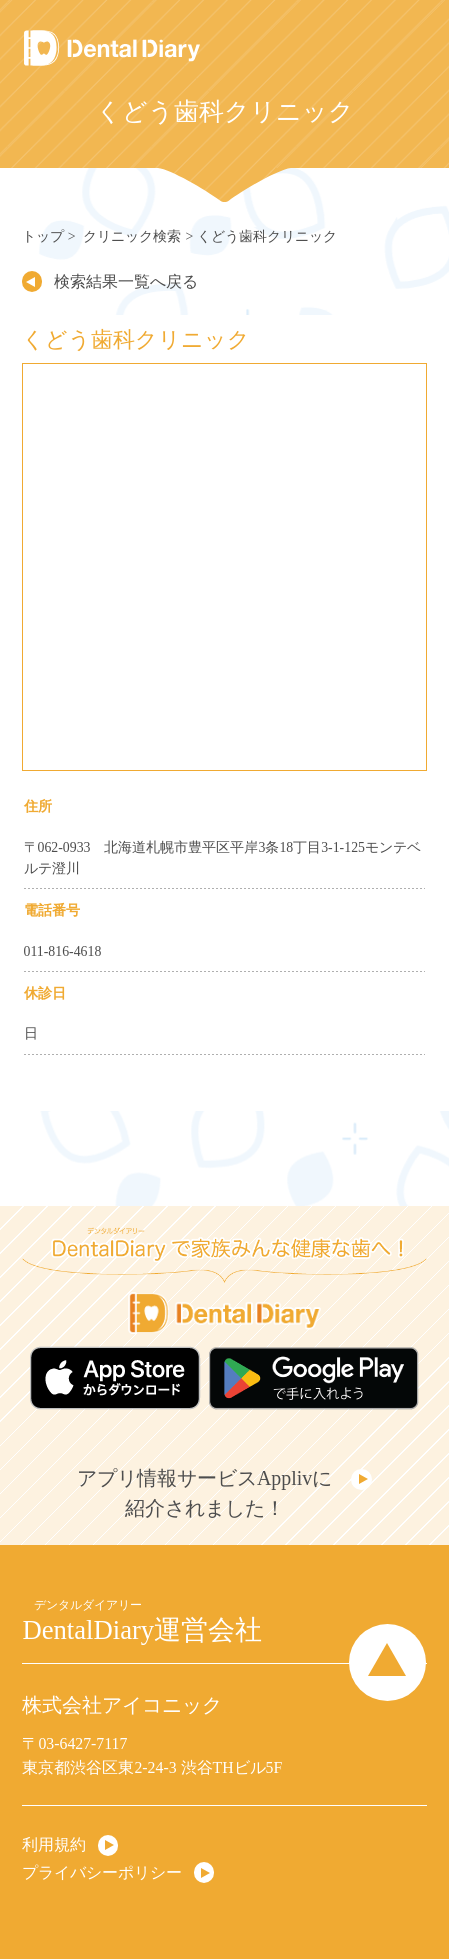 The image size is (449, 1959). What do you see at coordinates (388, 1661) in the screenshot?
I see `Page Top` at bounding box center [388, 1661].